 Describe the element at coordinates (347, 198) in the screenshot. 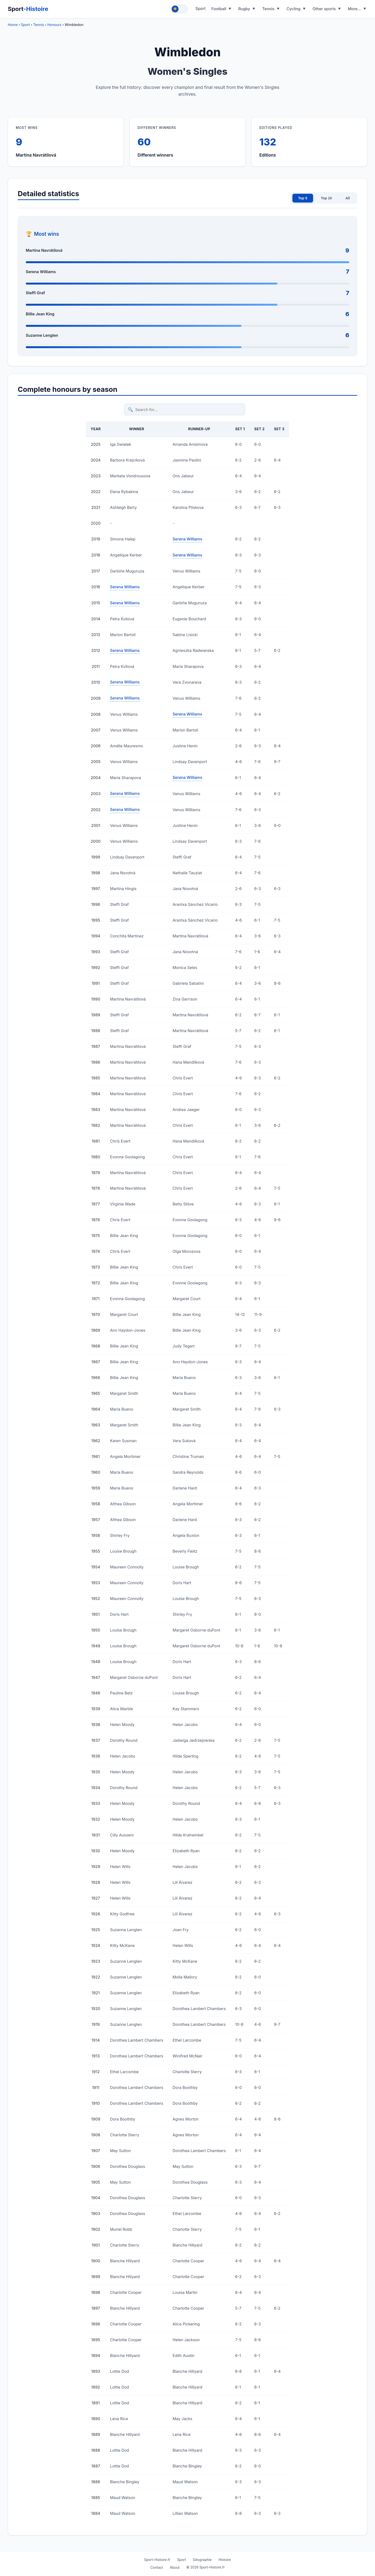

I see `All` at that location.